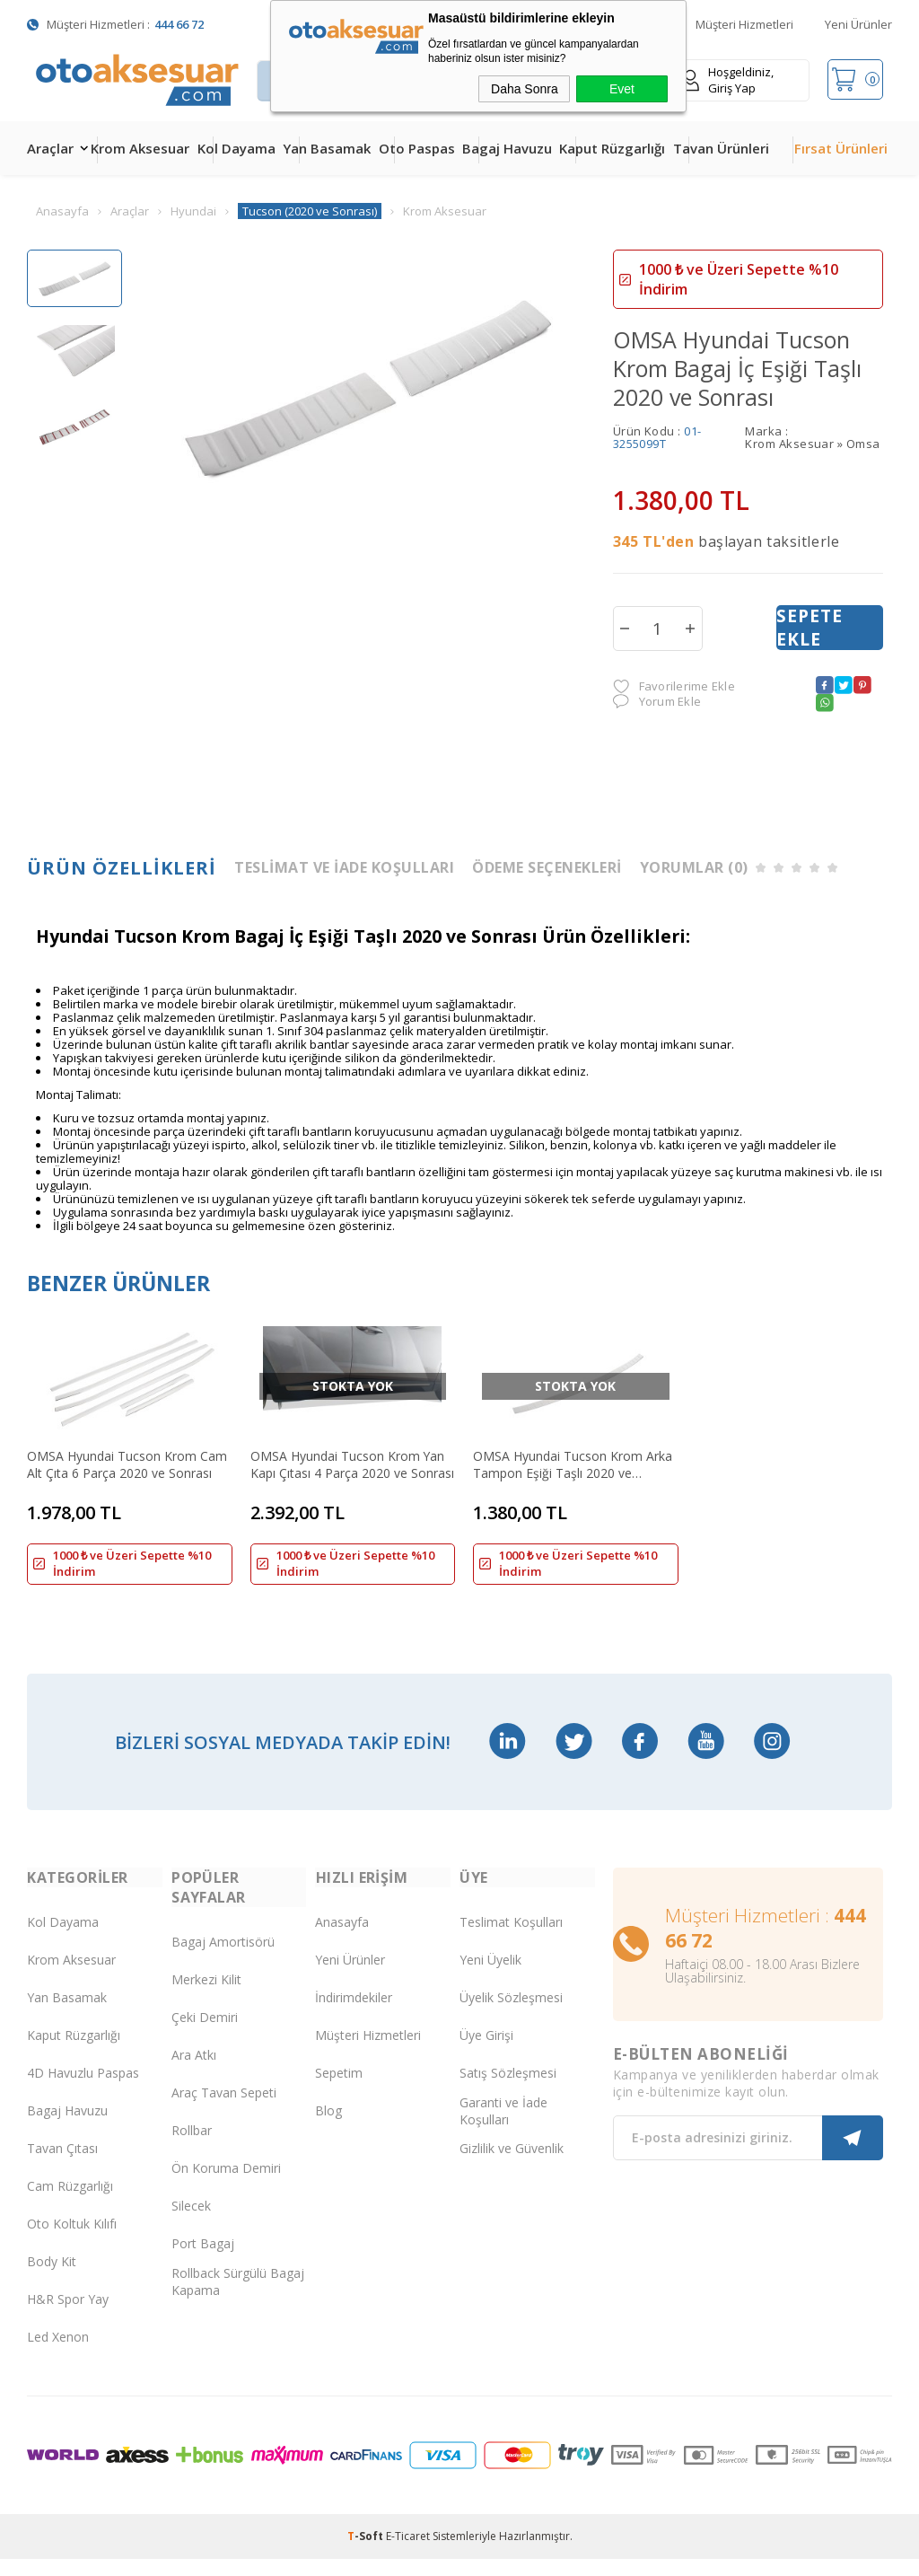  What do you see at coordinates (674, 686) in the screenshot?
I see `Favorilerime Ekle` at bounding box center [674, 686].